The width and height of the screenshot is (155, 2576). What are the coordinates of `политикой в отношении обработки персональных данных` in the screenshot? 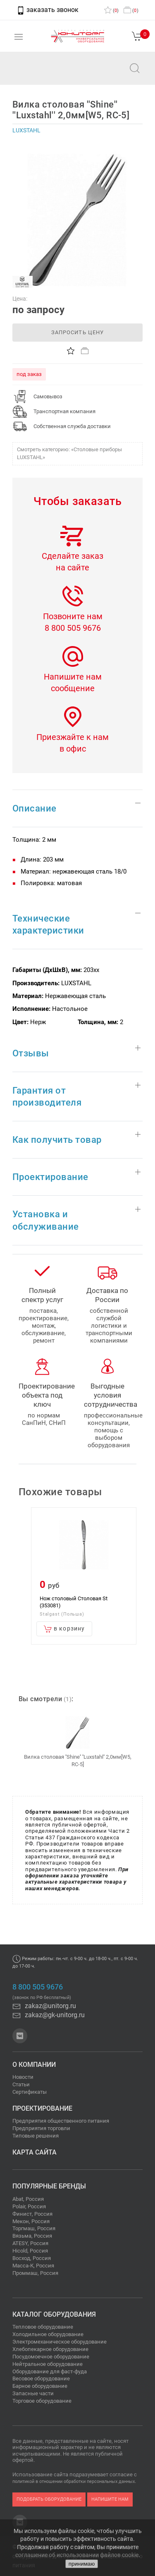 It's located at (73, 2481).